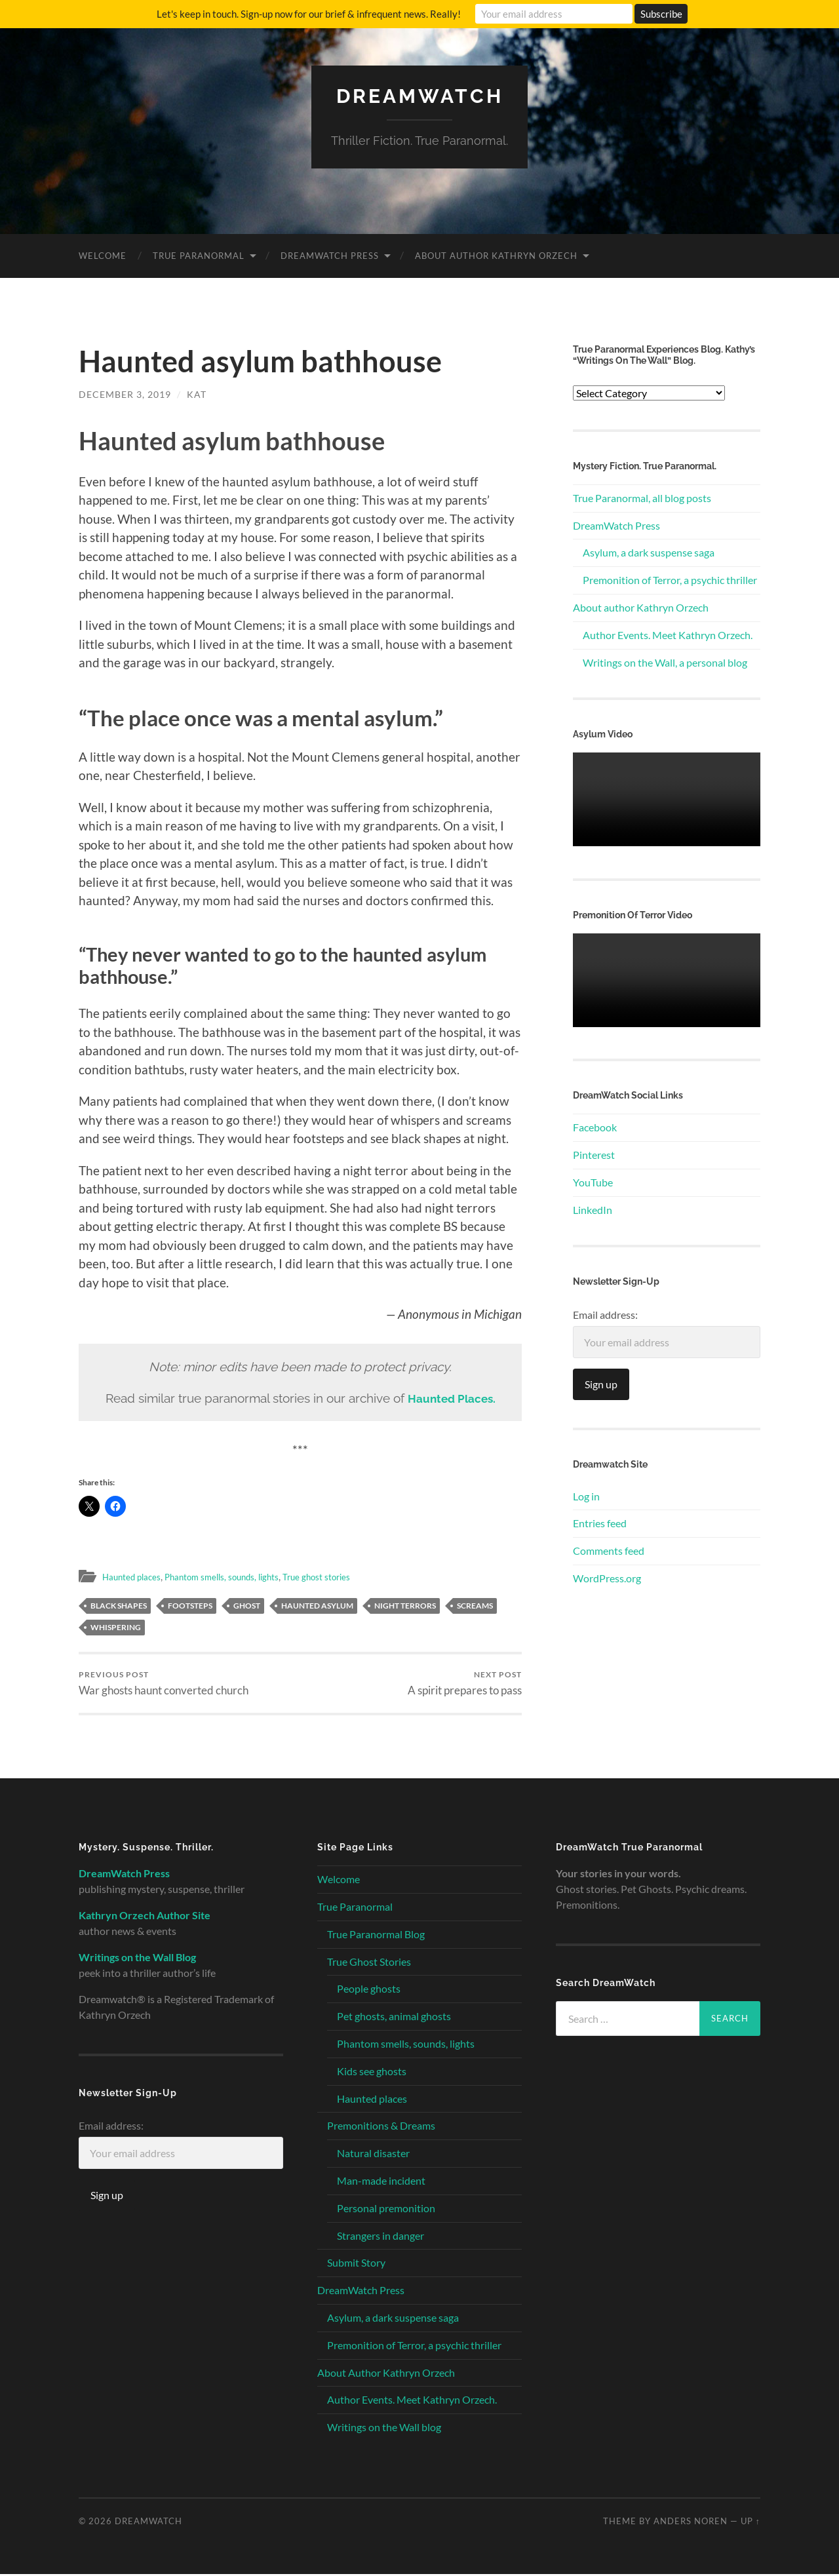  What do you see at coordinates (381, 2127) in the screenshot?
I see `Premonitions & Dreams` at bounding box center [381, 2127].